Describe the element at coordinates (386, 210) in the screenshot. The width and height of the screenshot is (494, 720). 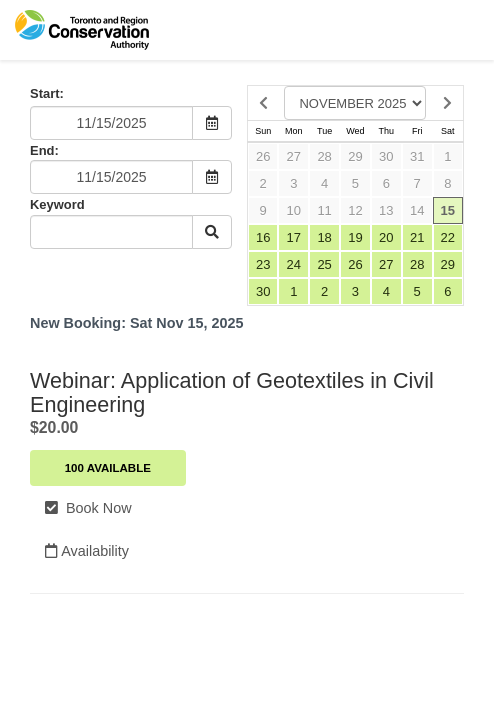
I see `13` at that location.